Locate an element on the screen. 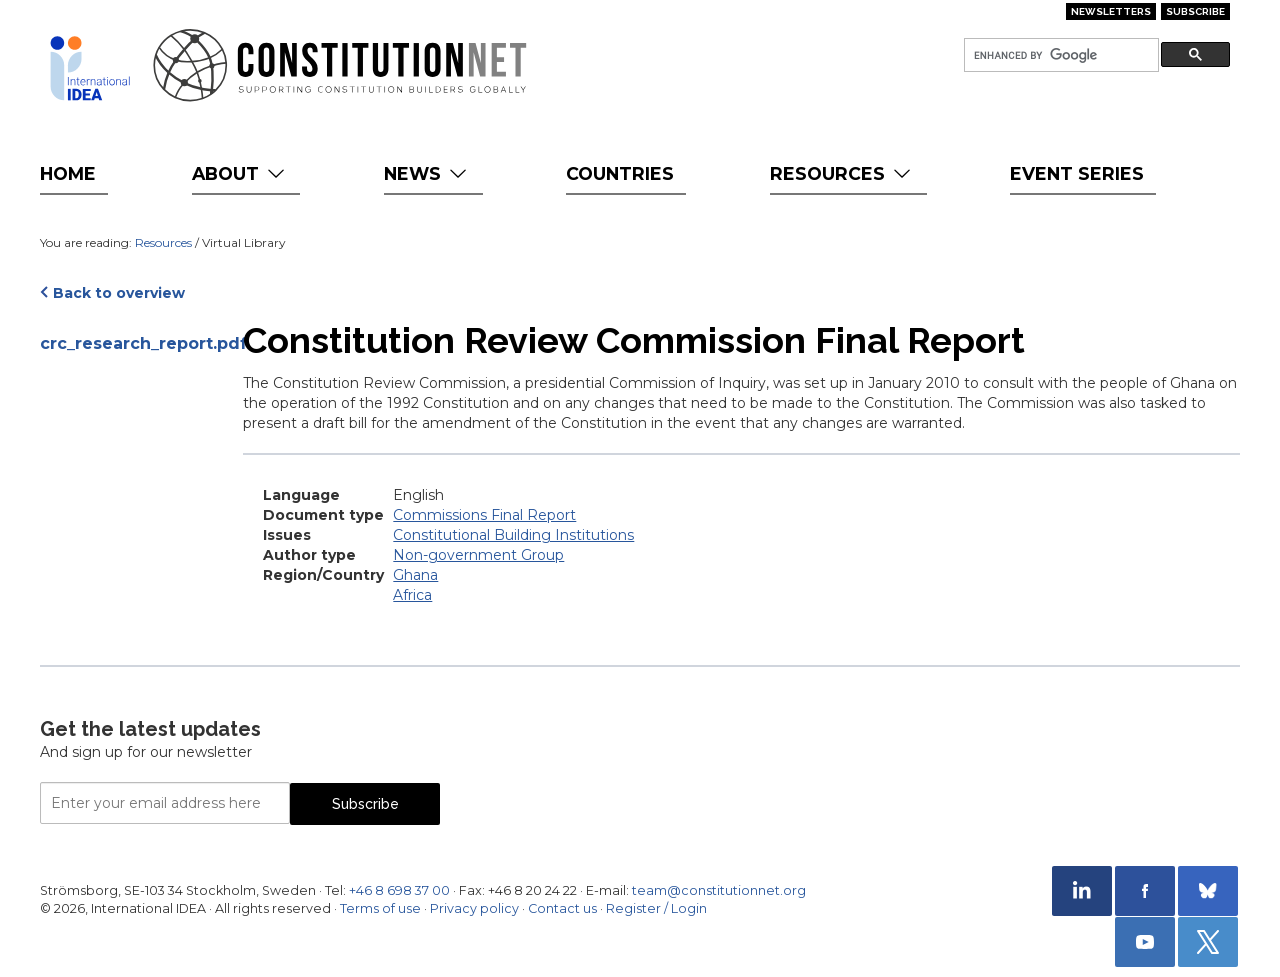  Resources is located at coordinates (842, 173).